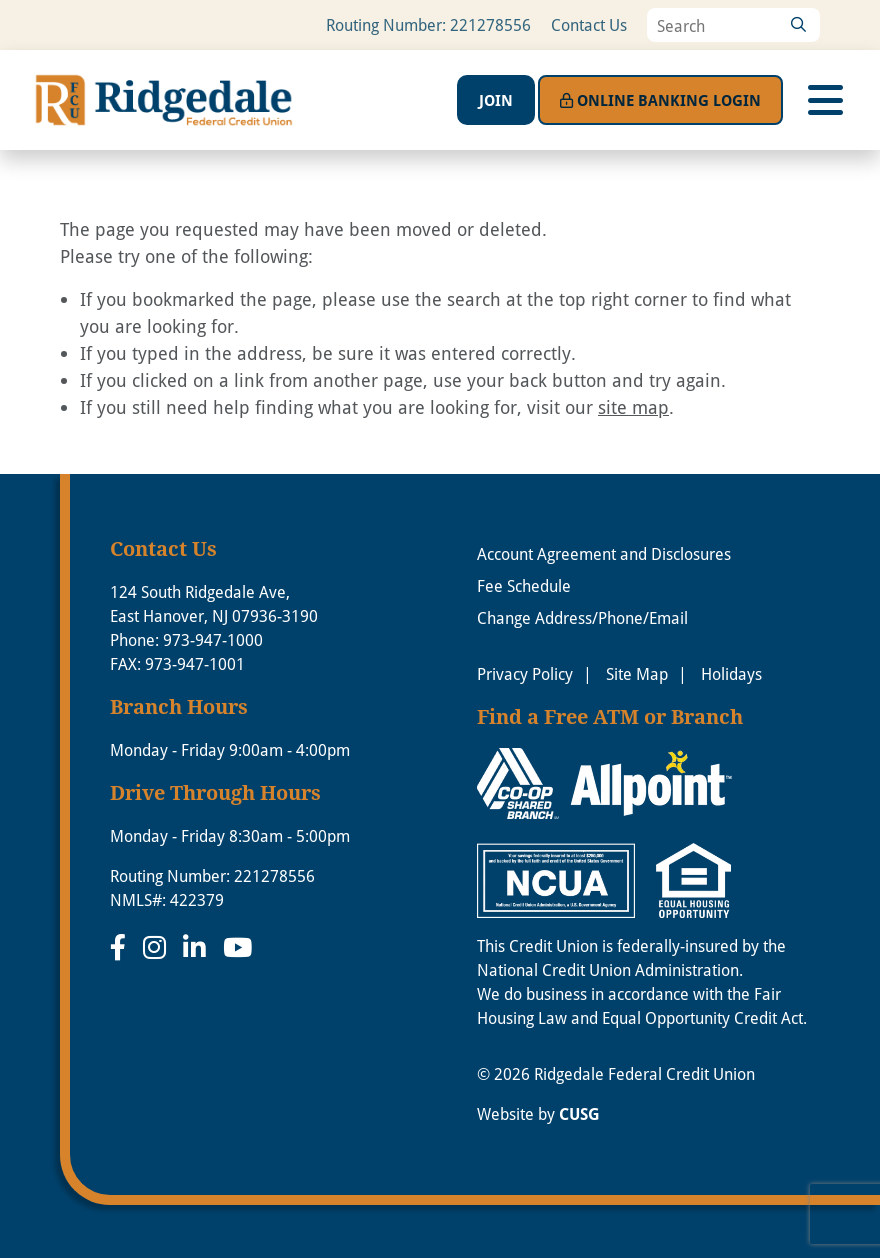 Image resolution: width=880 pixels, height=1258 pixels. I want to click on CUSG, so click(579, 1114).